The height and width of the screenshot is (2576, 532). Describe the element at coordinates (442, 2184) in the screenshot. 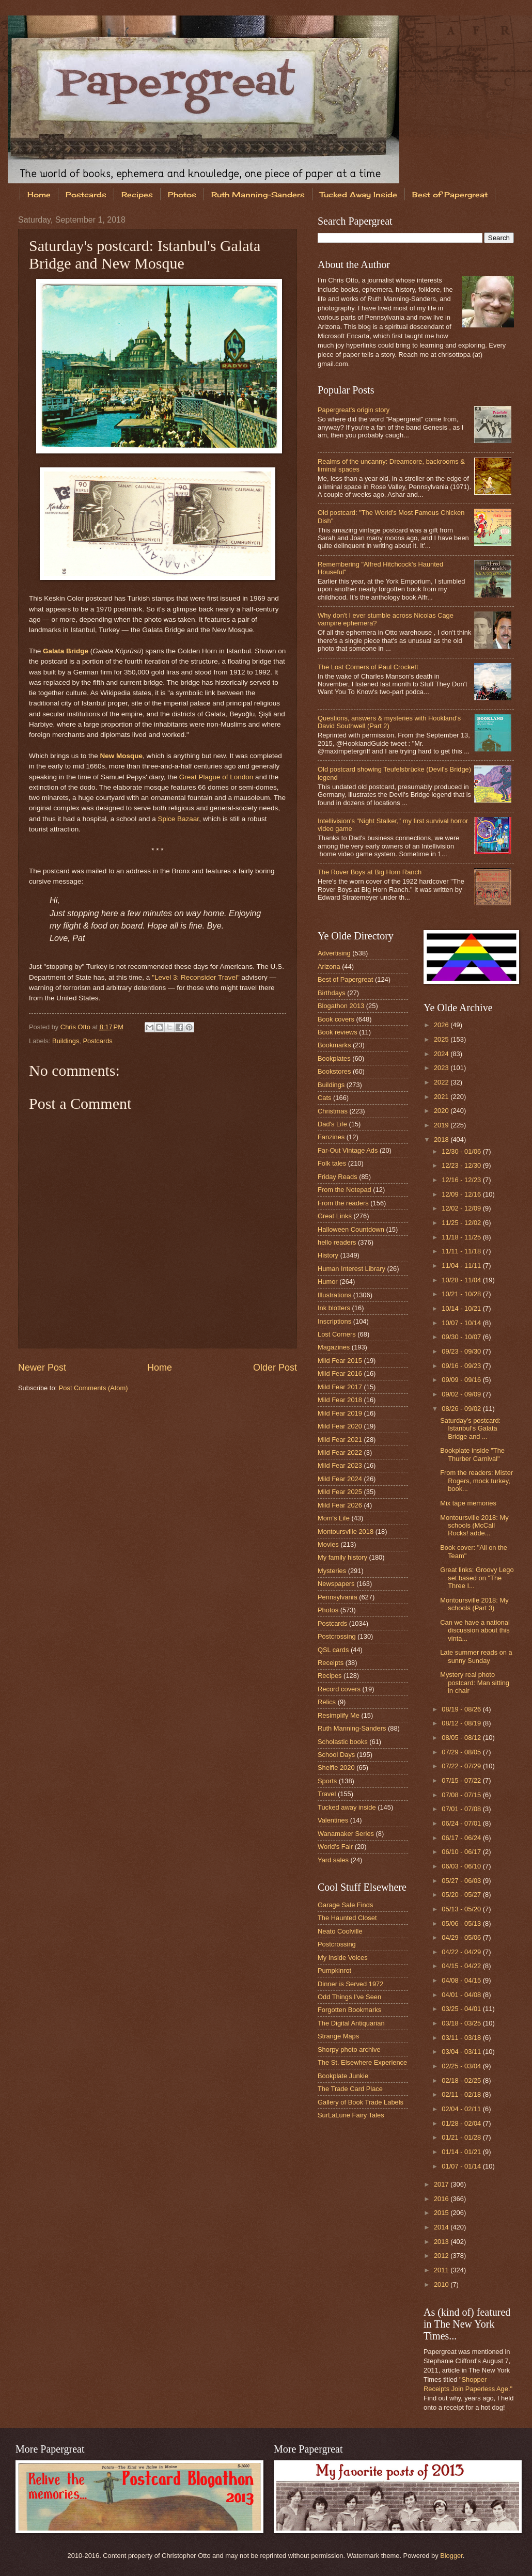

I see `2017` at that location.